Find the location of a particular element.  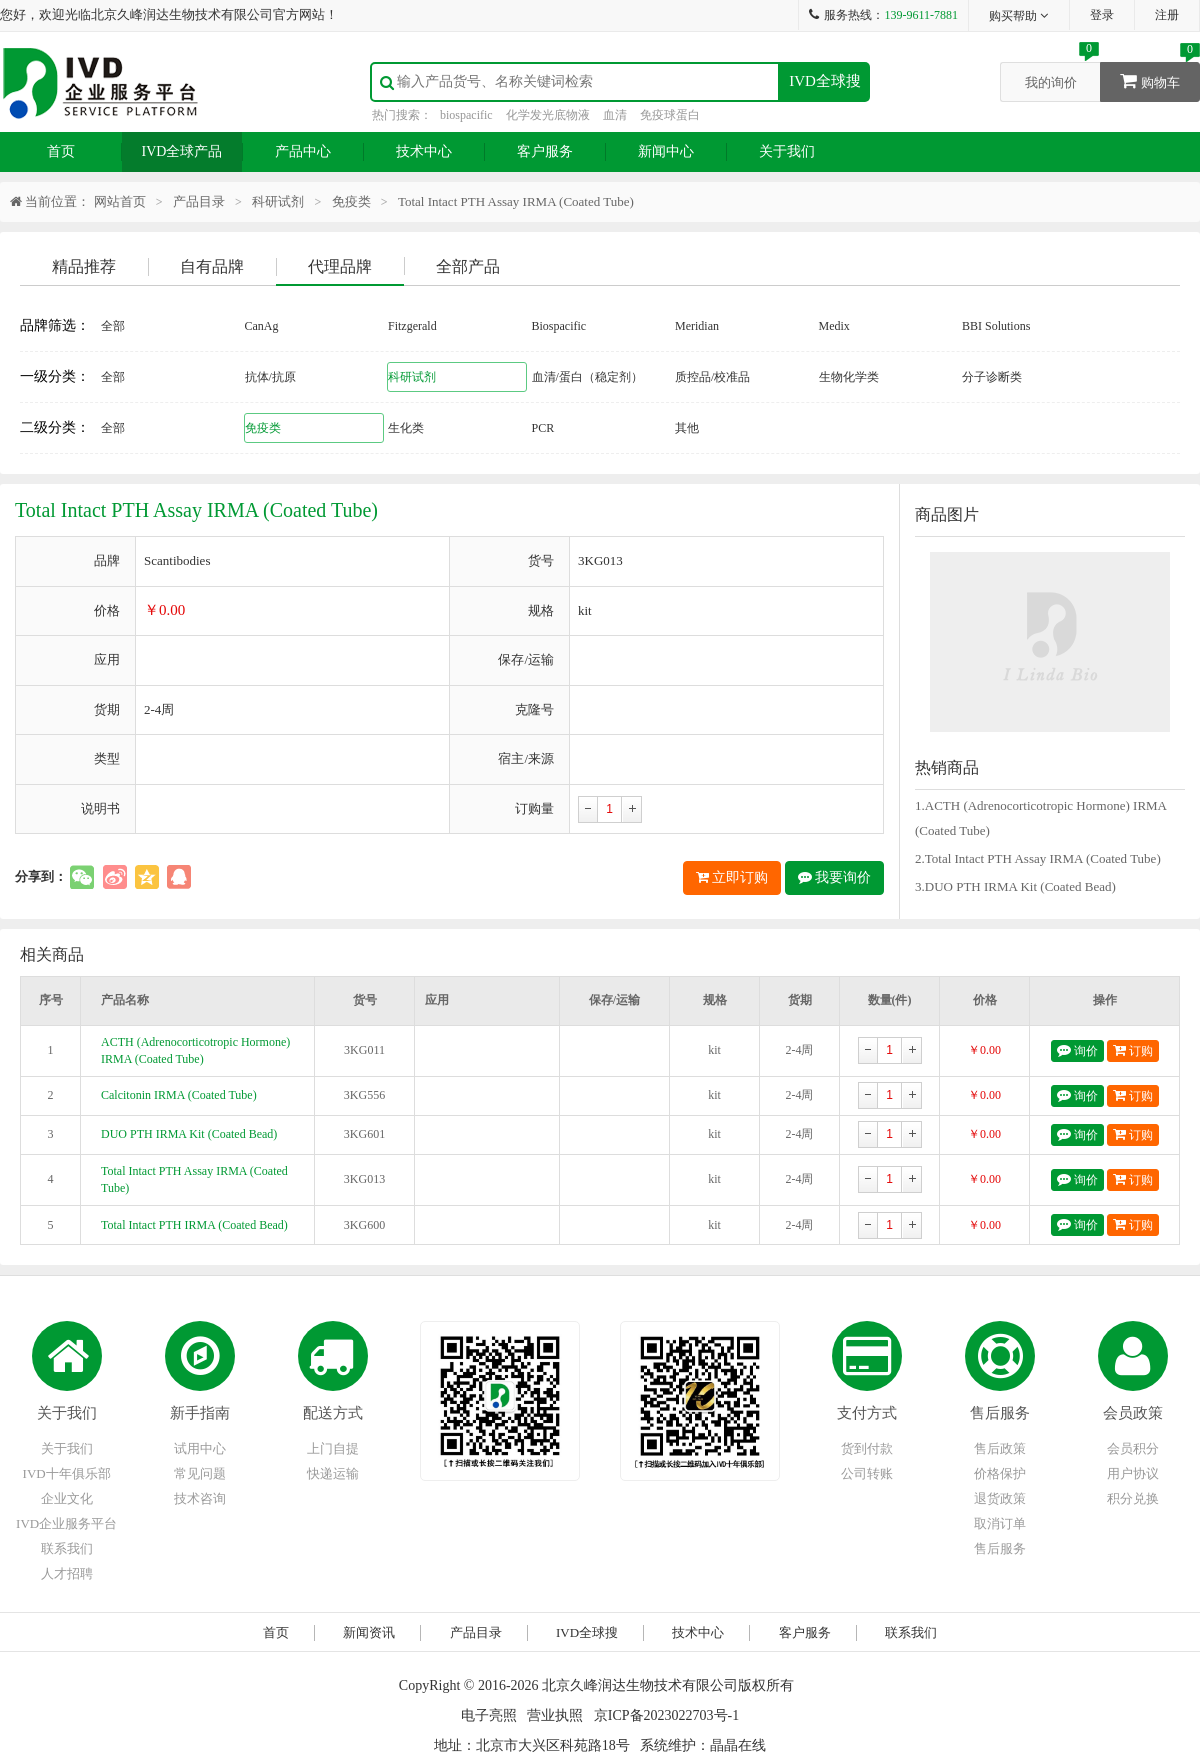

Medix is located at coordinates (834, 326).